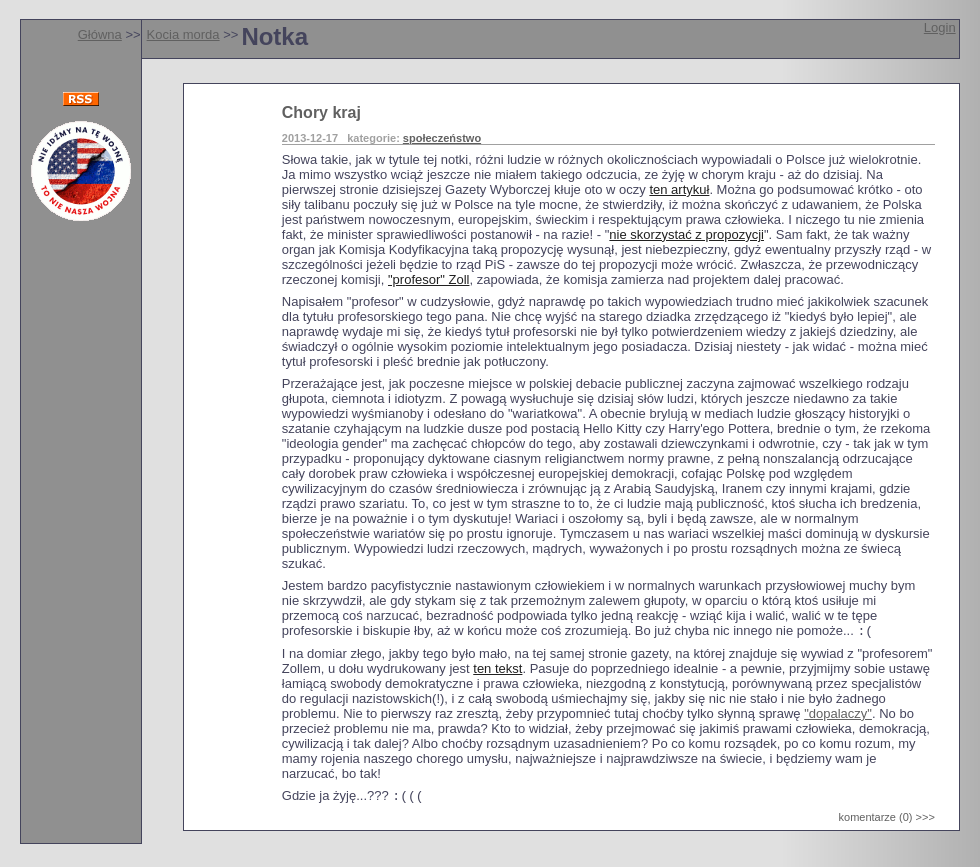 The image size is (980, 867). Describe the element at coordinates (442, 138) in the screenshot. I see `społeczeństwo` at that location.